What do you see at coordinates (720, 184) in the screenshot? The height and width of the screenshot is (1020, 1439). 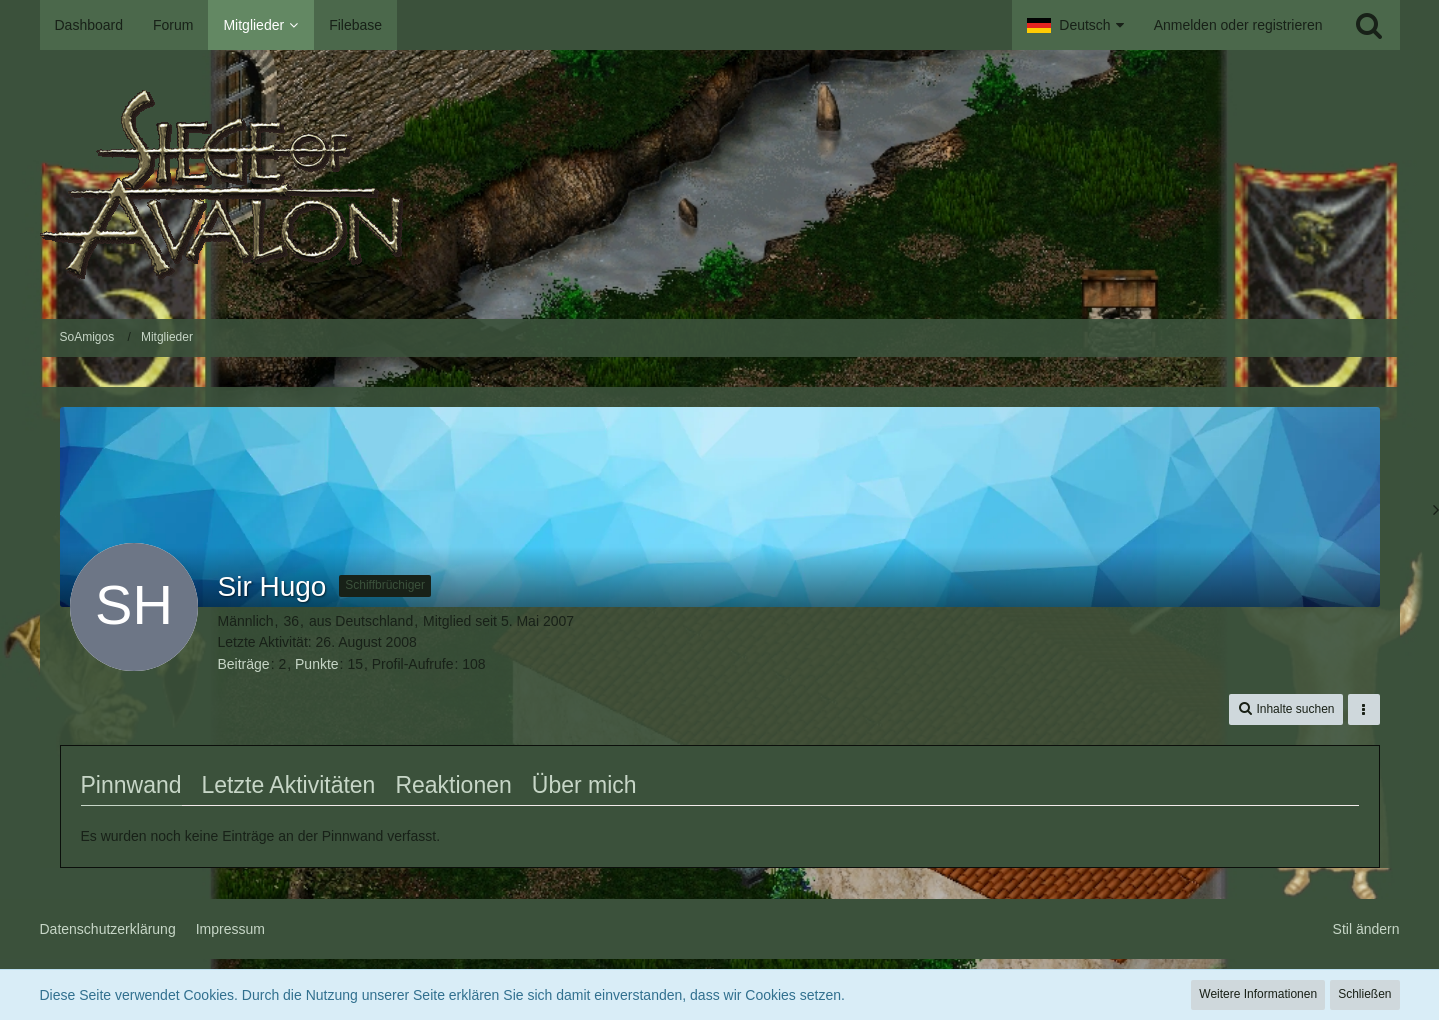 I see `[SoAmigos]` at bounding box center [720, 184].